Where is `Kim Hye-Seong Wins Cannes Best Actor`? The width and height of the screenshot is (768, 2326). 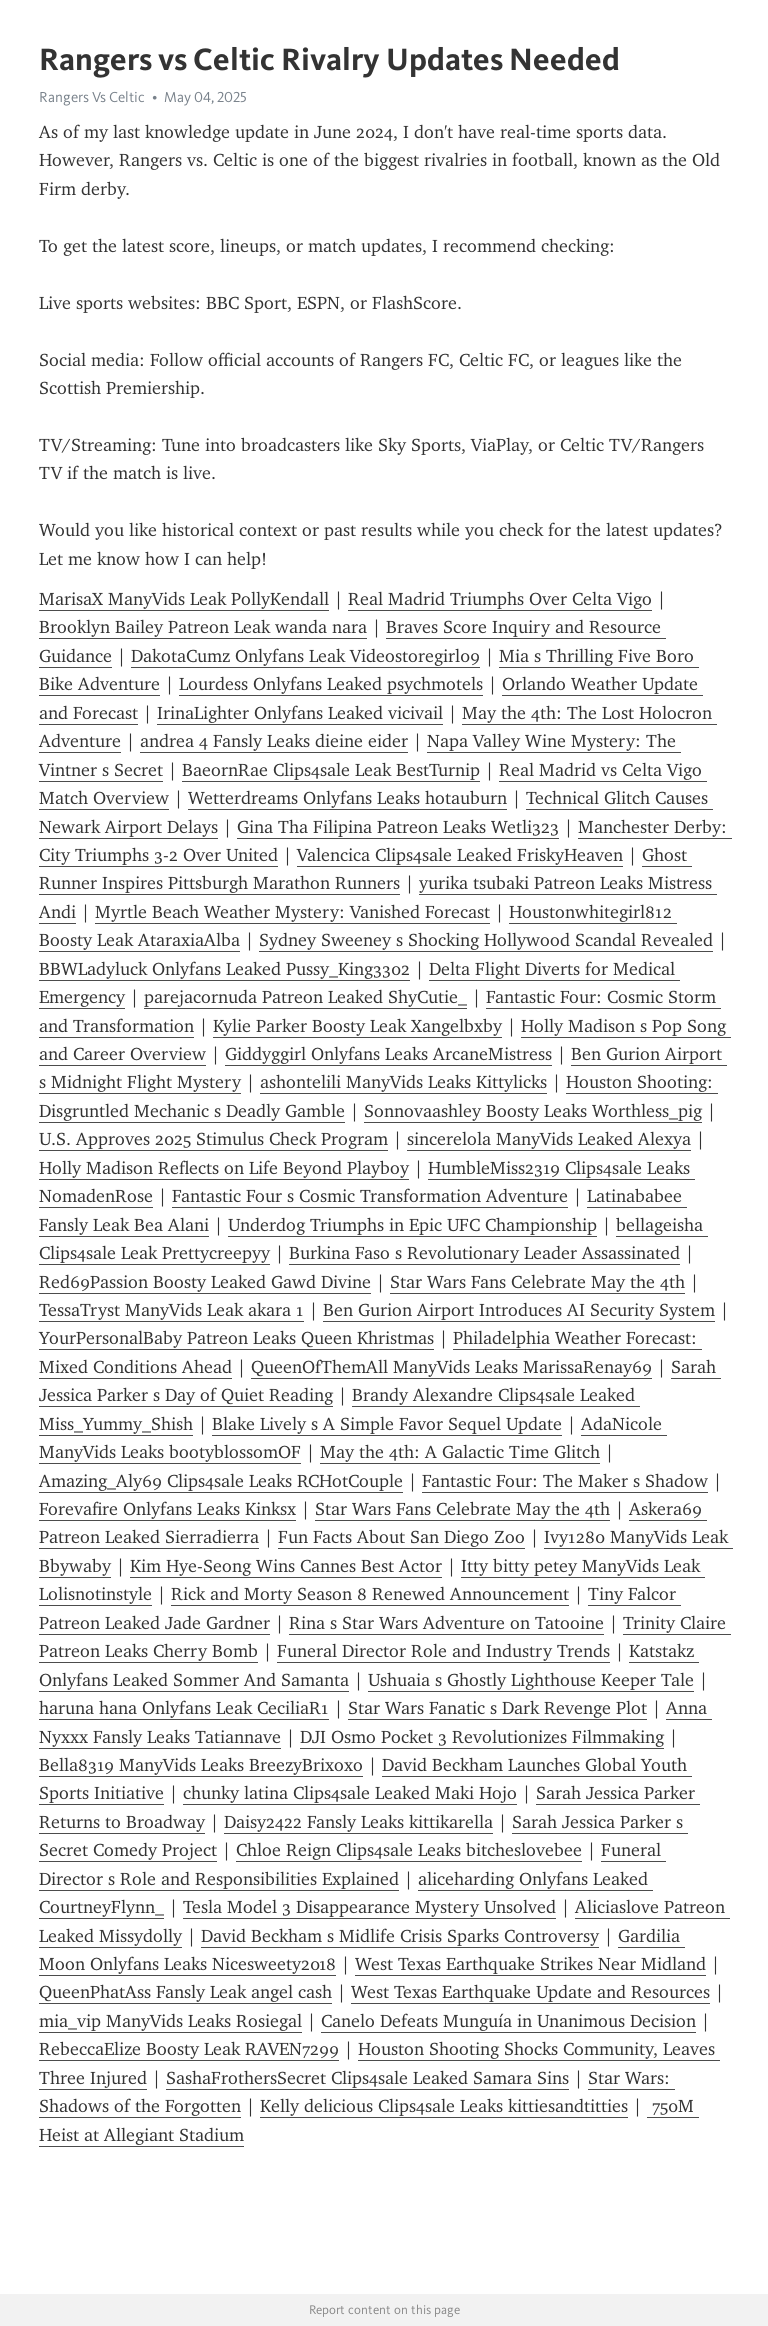 Kim Hye-Seong Wins Cannes Best Actor is located at coordinates (286, 1566).